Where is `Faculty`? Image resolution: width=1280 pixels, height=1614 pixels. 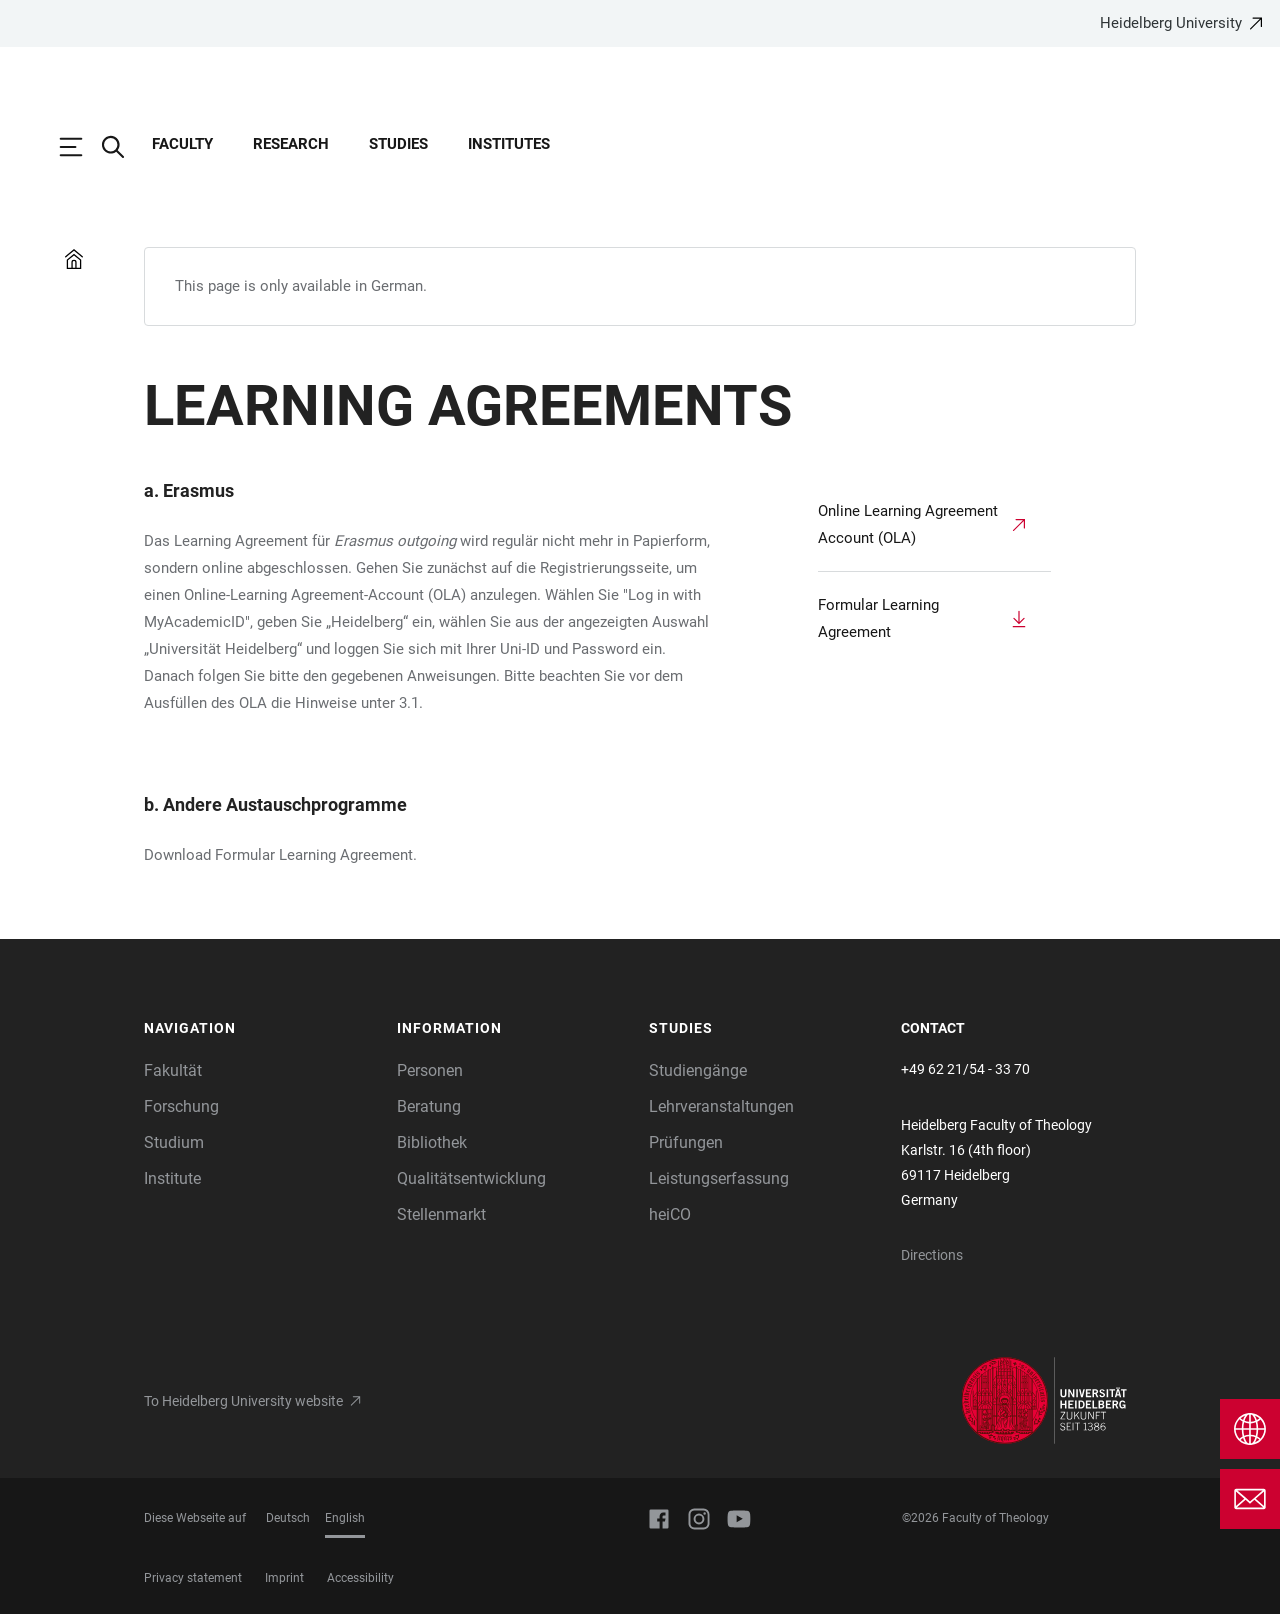
Faculty is located at coordinates (182, 144).